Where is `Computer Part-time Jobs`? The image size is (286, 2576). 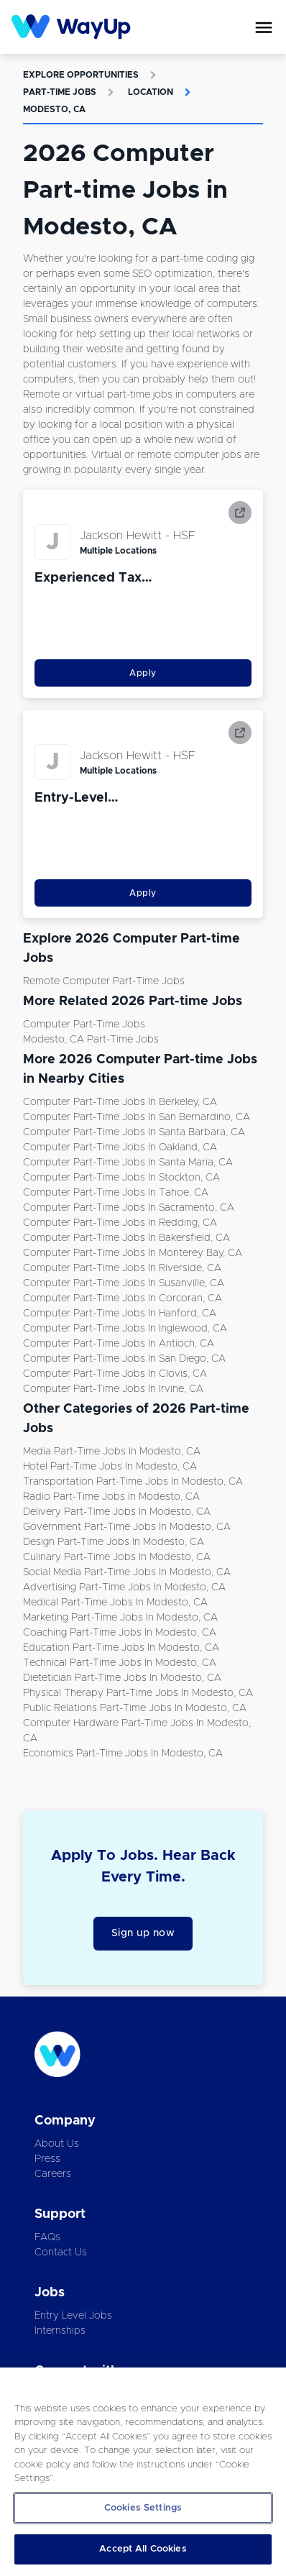 Computer Part-time Jobs is located at coordinates (84, 1024).